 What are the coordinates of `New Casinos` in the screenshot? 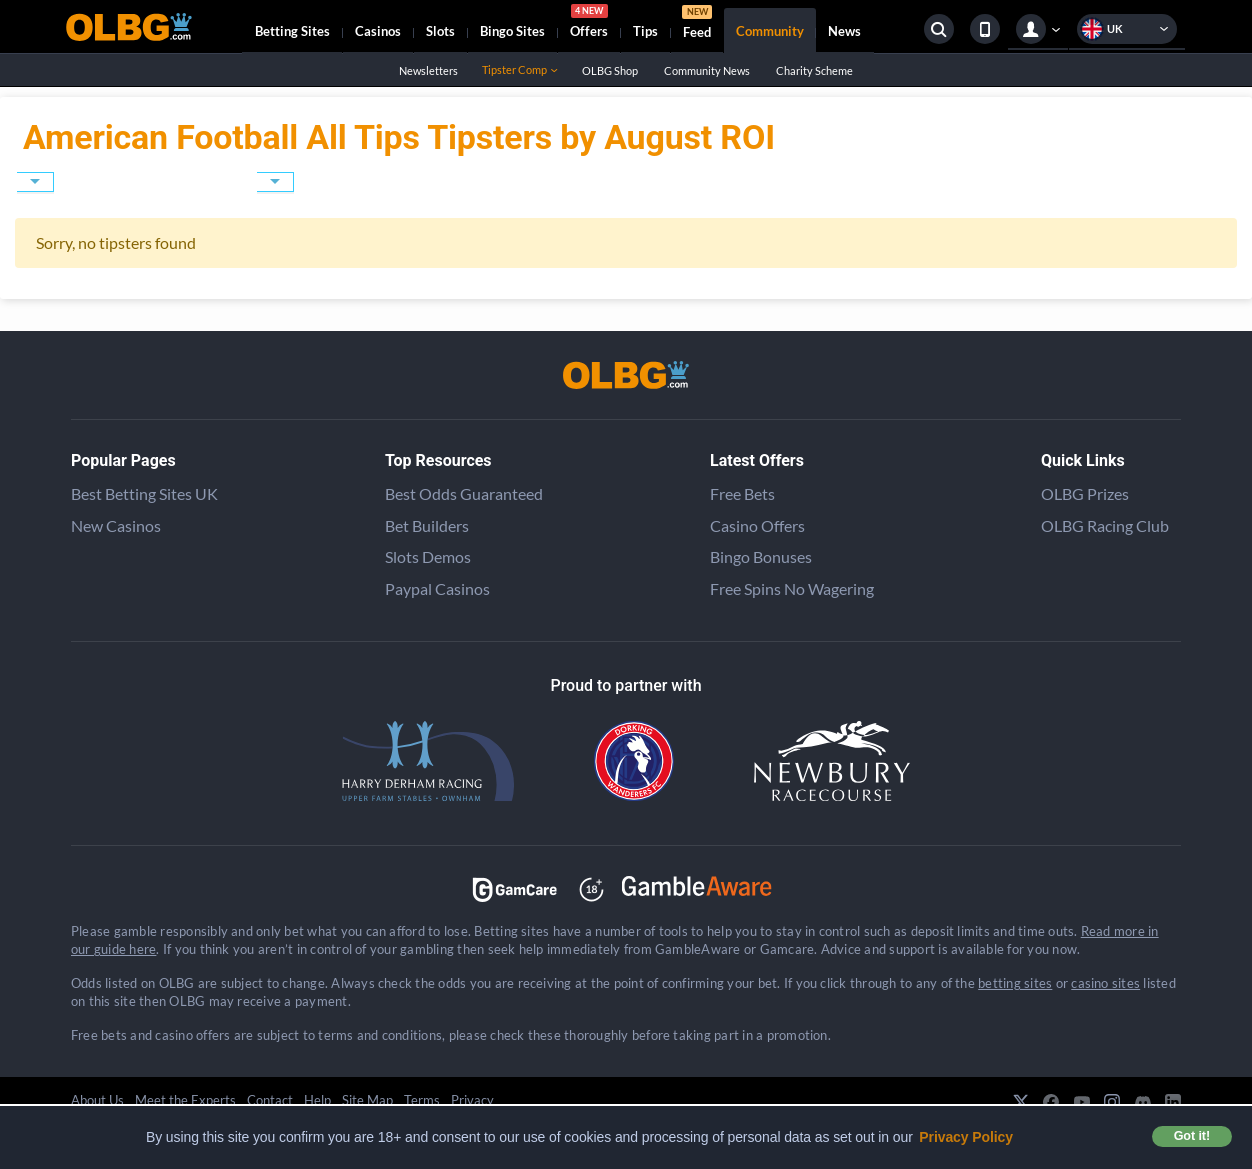 It's located at (116, 525).